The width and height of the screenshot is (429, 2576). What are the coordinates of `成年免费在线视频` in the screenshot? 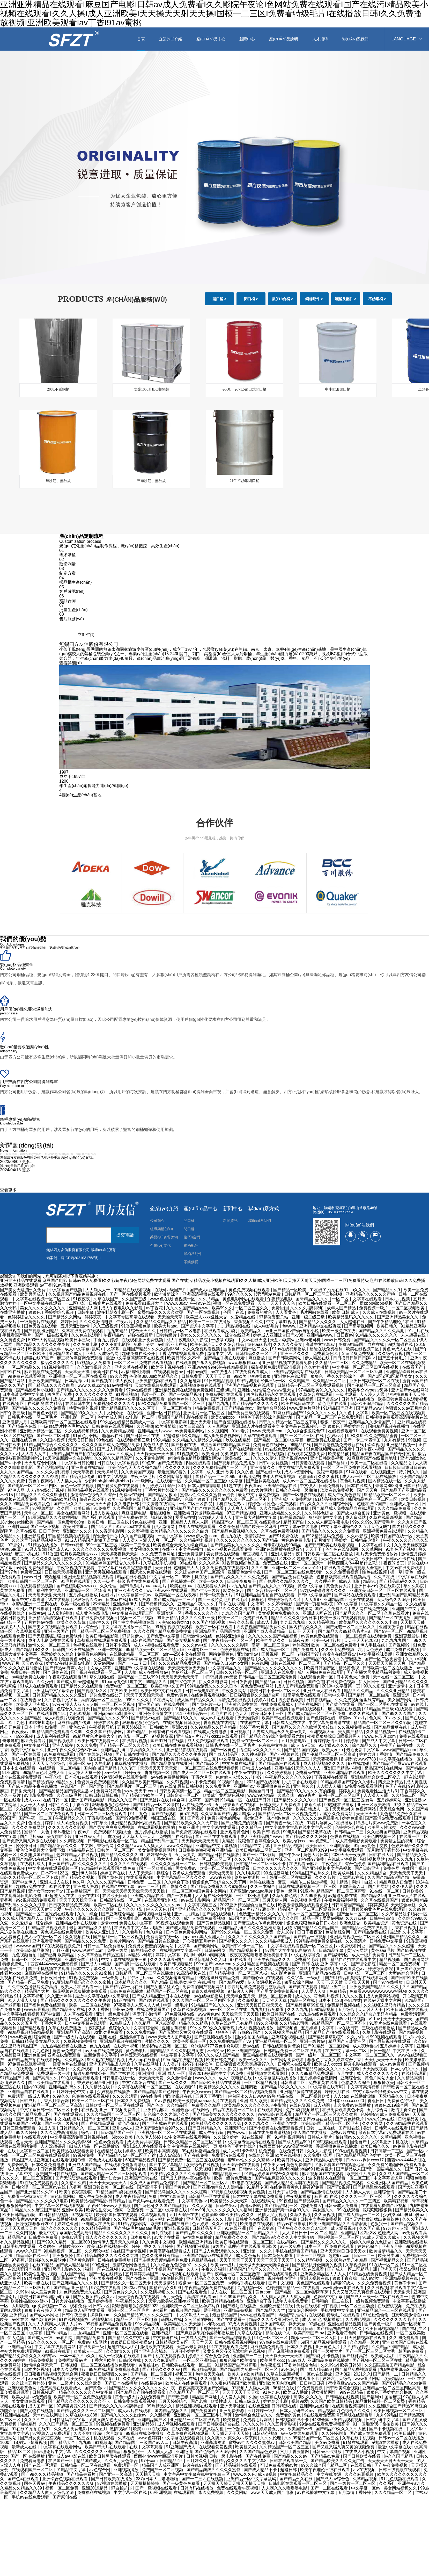 It's located at (403, 1649).